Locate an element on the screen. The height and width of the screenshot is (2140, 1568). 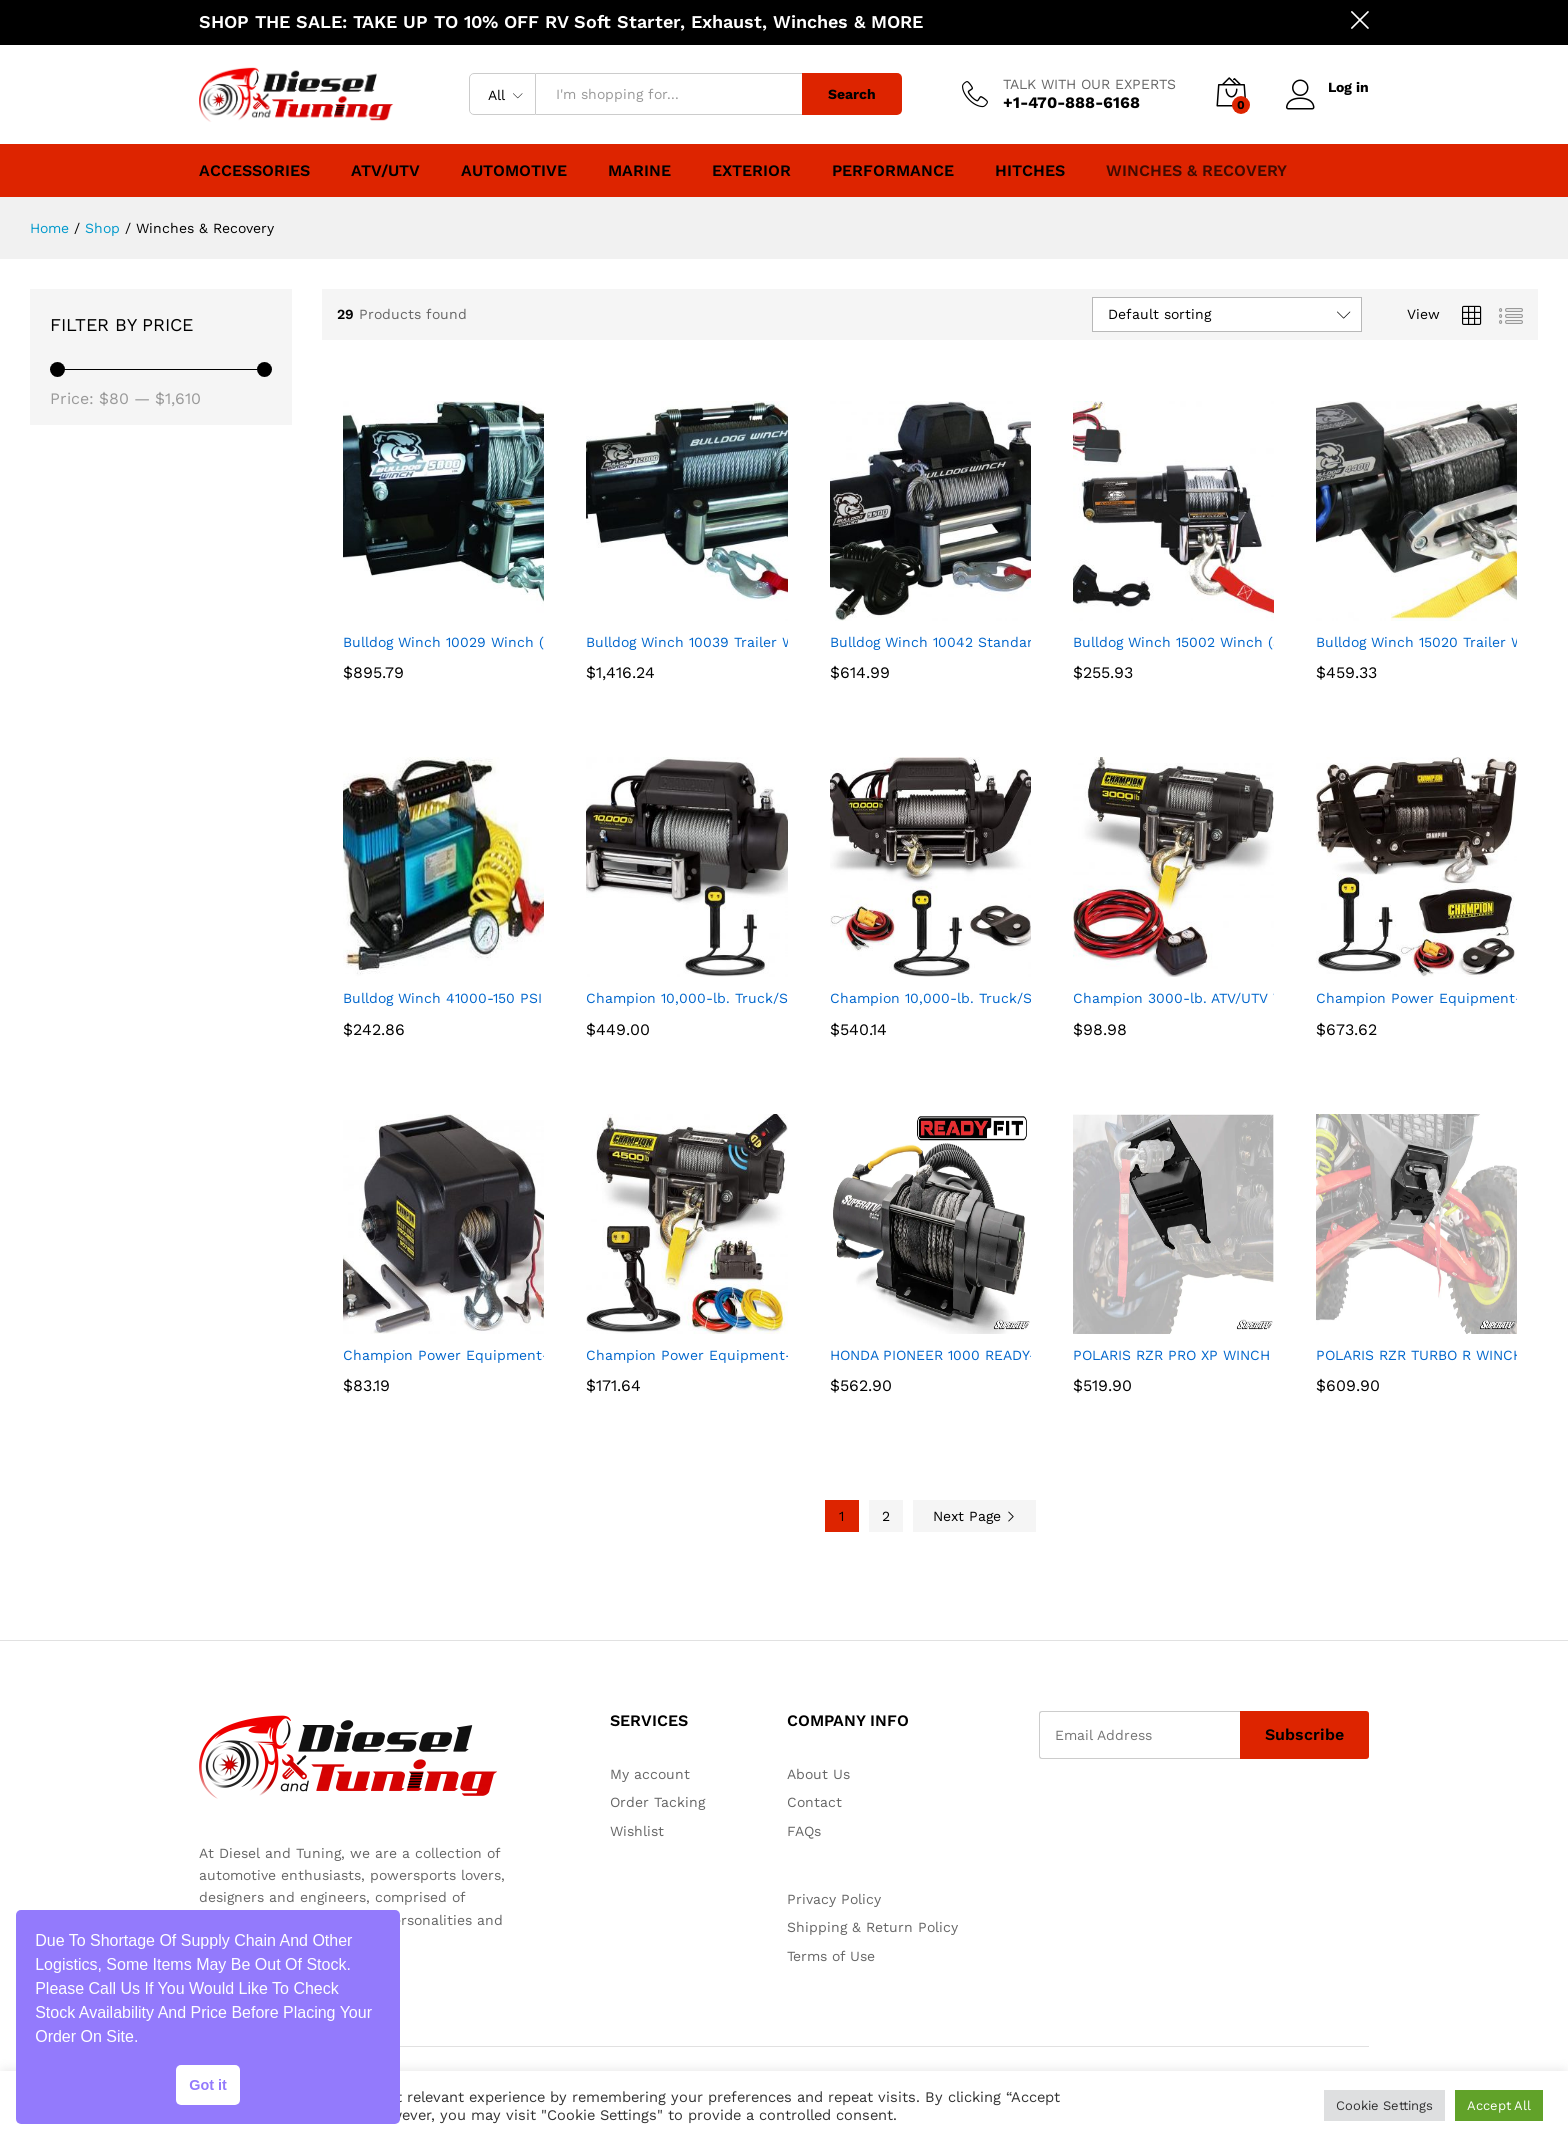
Got it [button] is located at coordinates (208, 2085).